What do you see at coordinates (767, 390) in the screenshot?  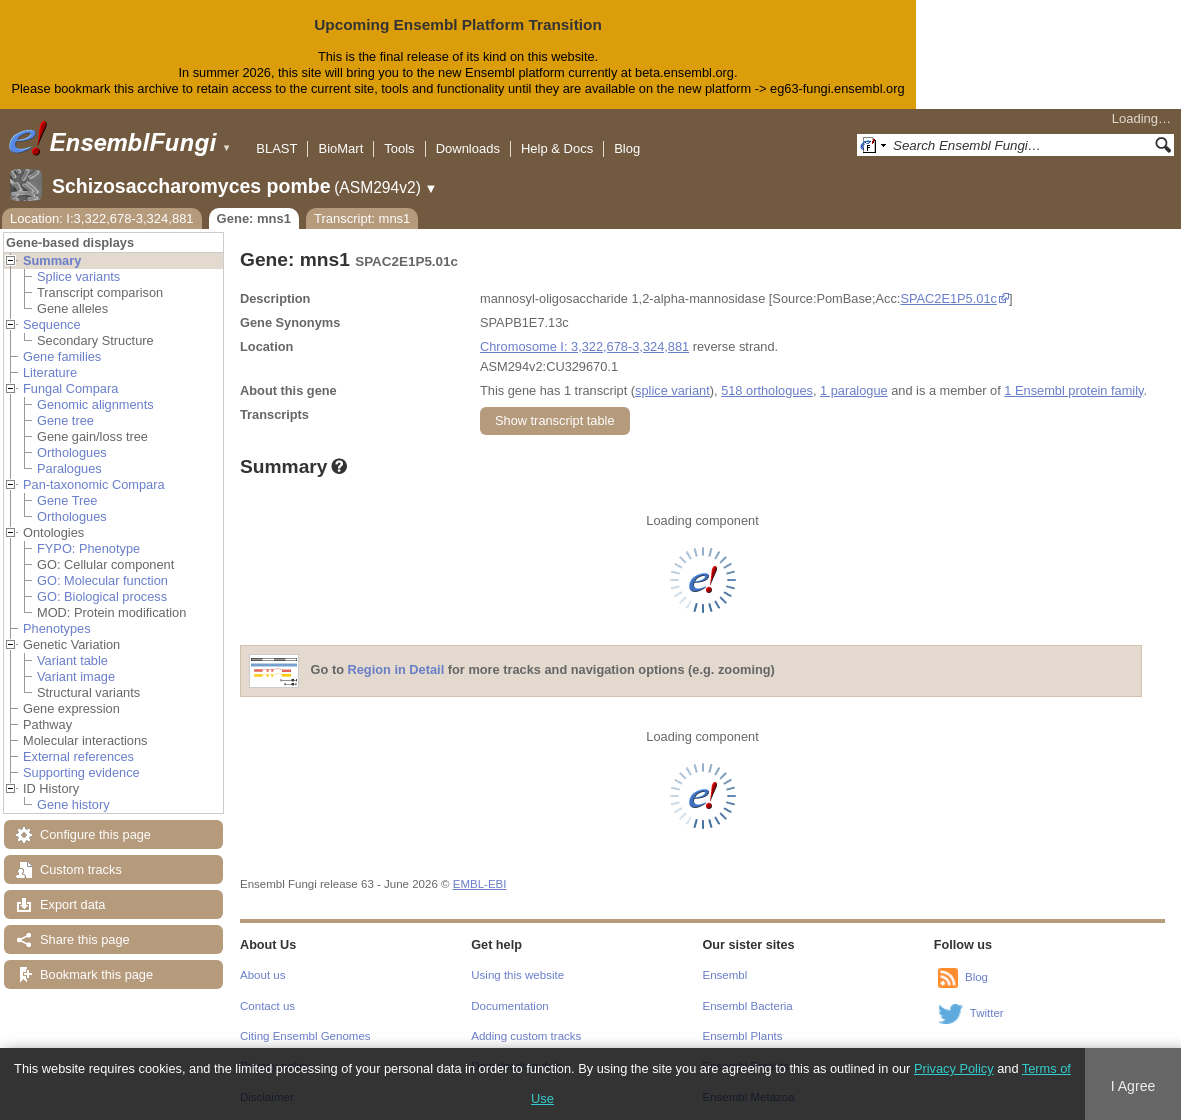 I see `518 orthologues` at bounding box center [767, 390].